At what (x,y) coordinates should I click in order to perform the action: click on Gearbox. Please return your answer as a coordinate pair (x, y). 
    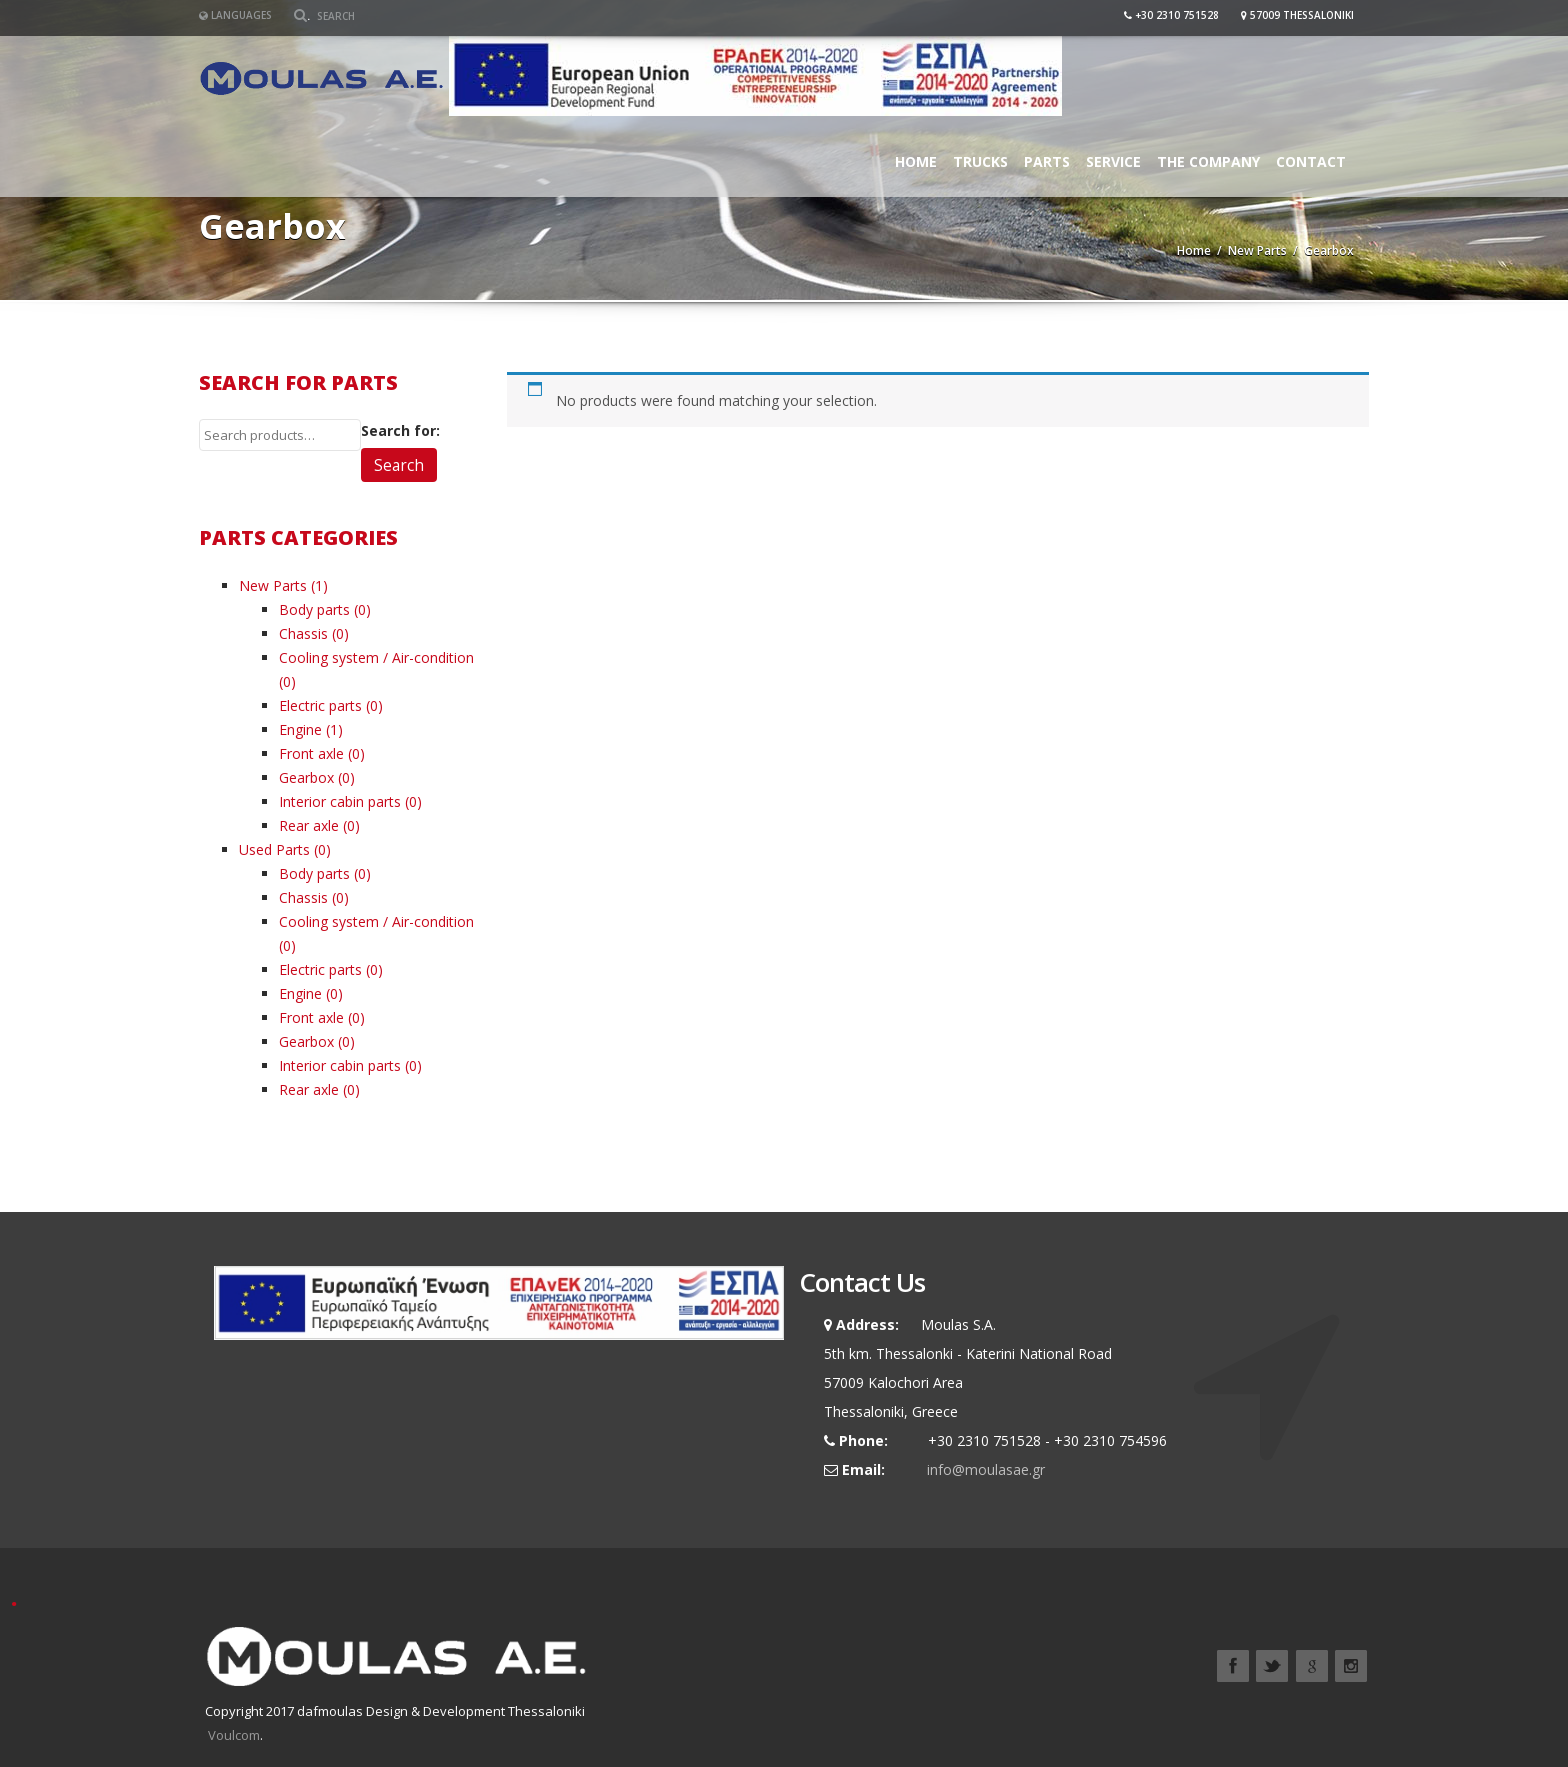
    Looking at the image, I should click on (306, 777).